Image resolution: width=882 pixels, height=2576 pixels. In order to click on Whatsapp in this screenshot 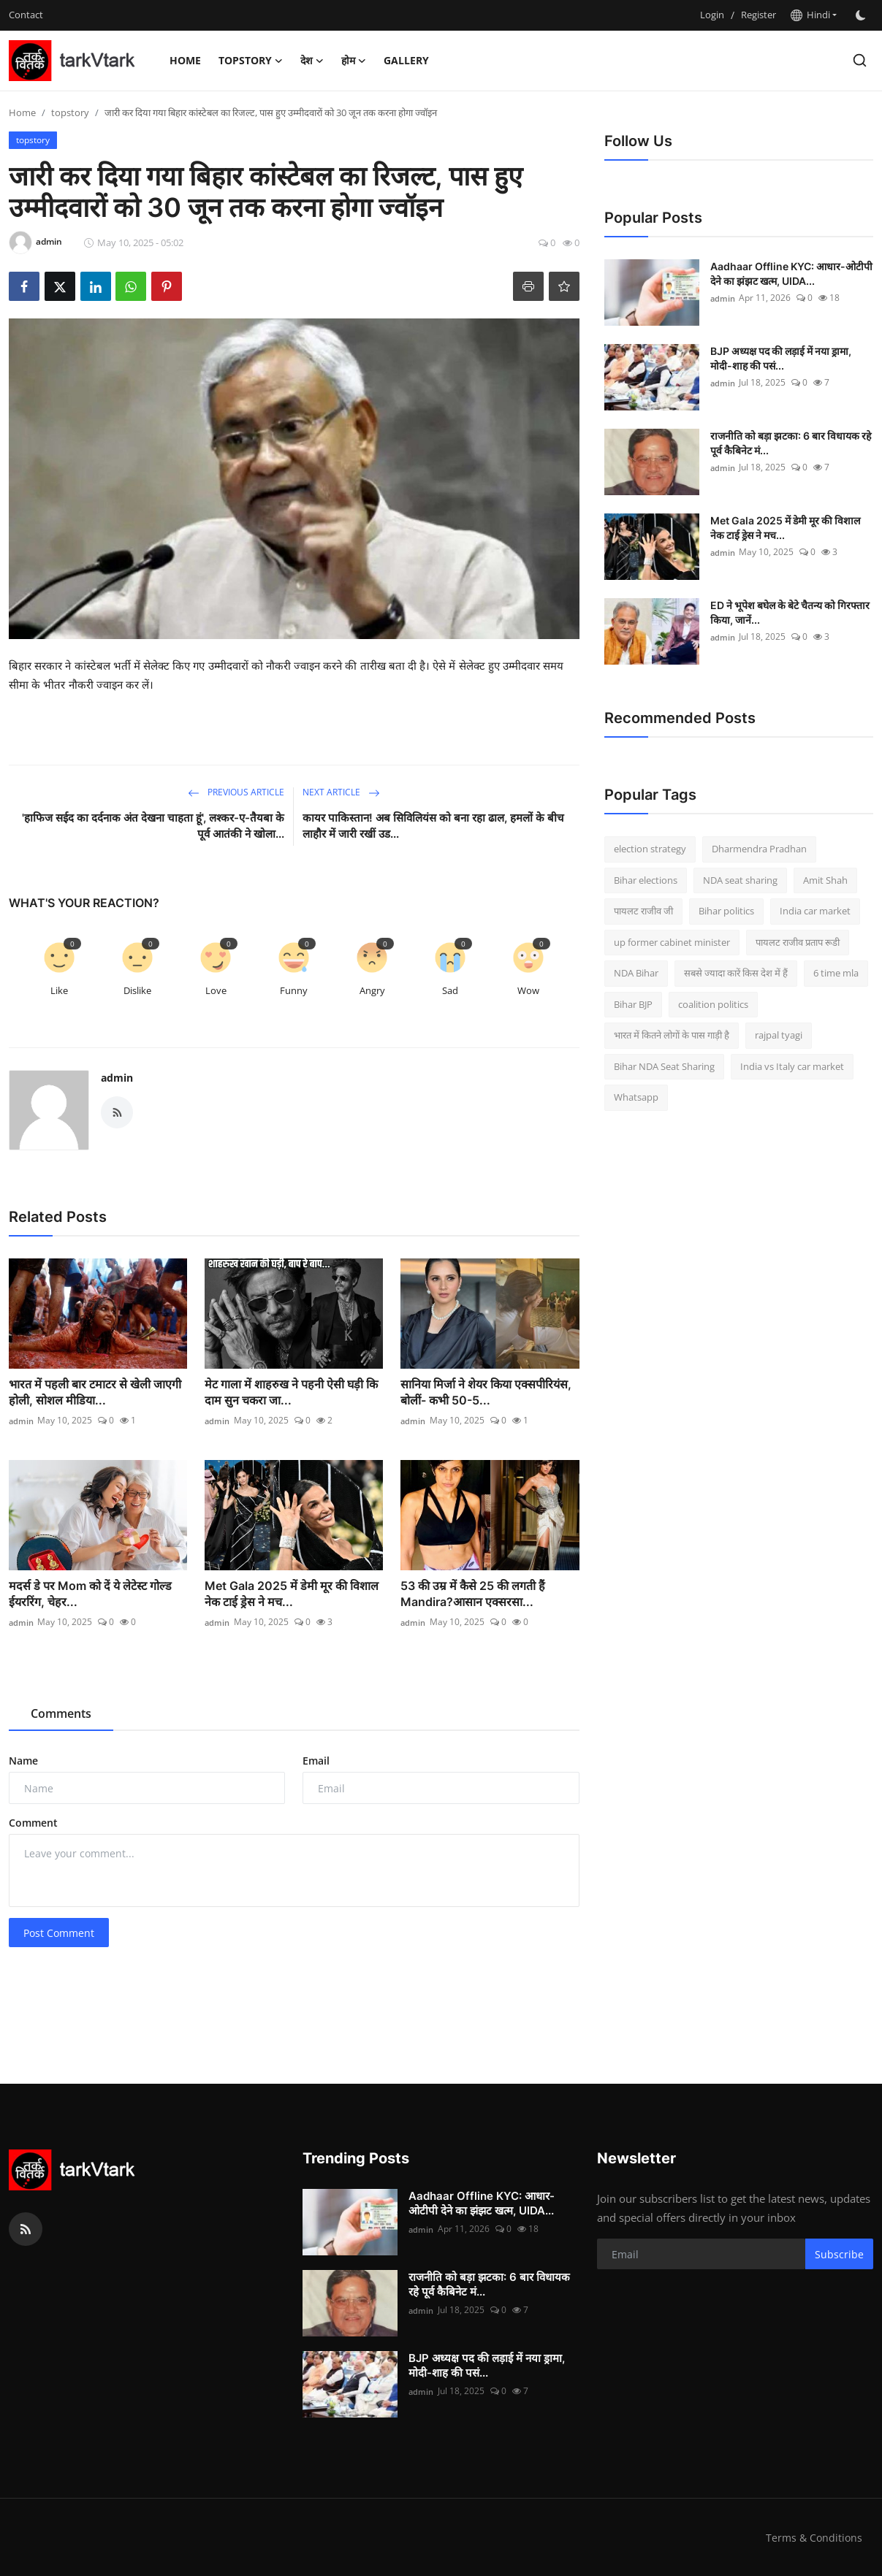, I will do `click(636, 1097)`.